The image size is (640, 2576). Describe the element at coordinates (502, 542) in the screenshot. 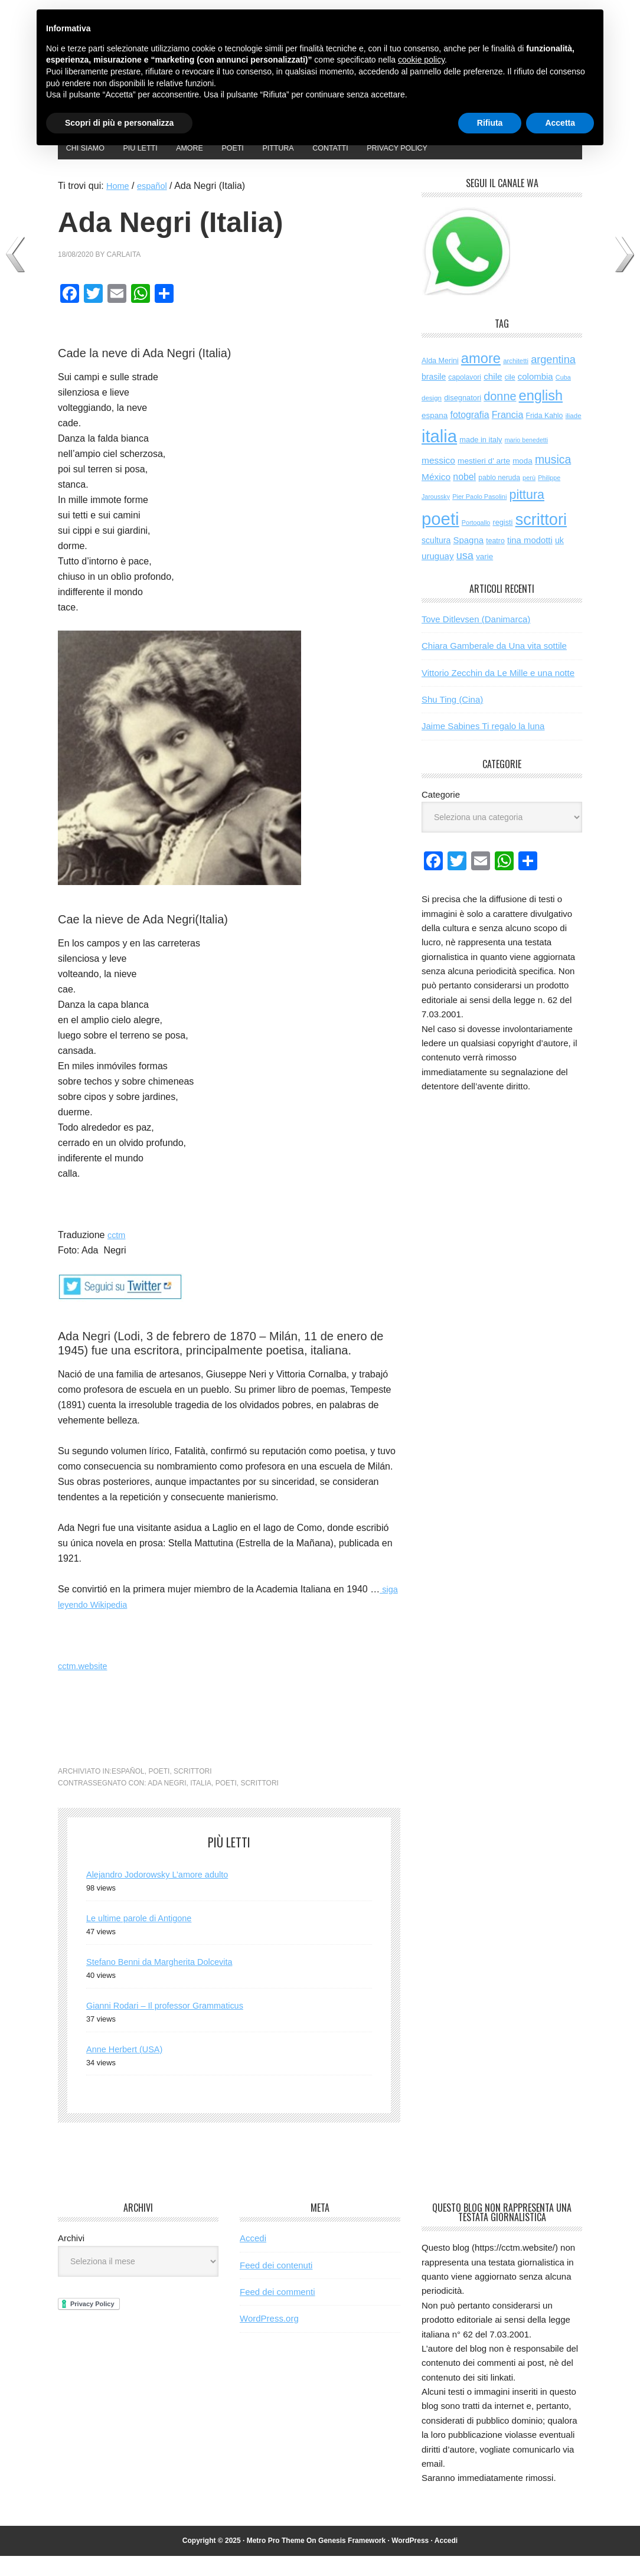

I see `registi [registi (62 elementi)]` at that location.